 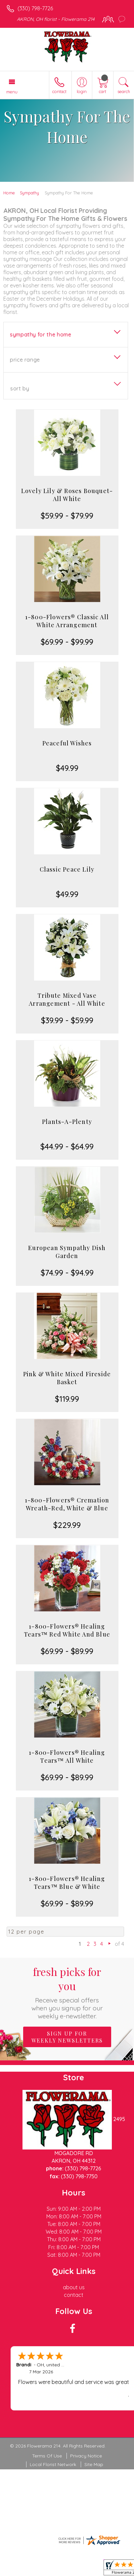 I want to click on Privacy Notice, so click(x=86, y=2456).